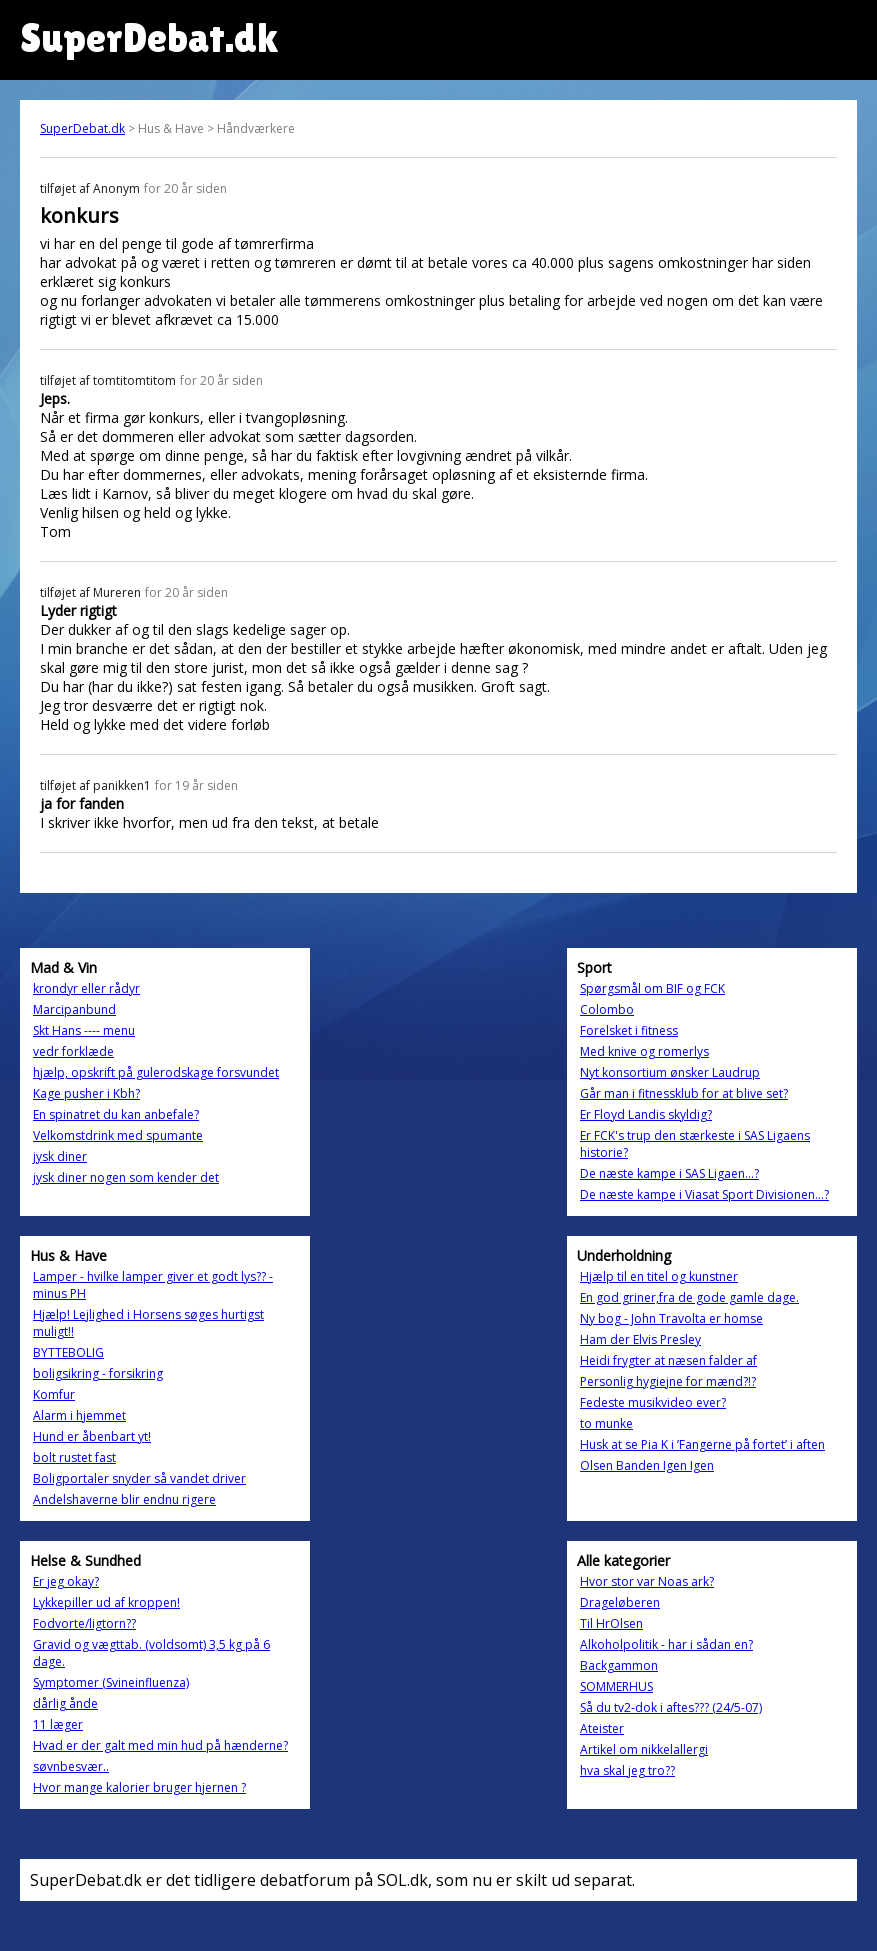 The image size is (877, 1951). I want to click on Artikel om nikkelallergi, so click(644, 1749).